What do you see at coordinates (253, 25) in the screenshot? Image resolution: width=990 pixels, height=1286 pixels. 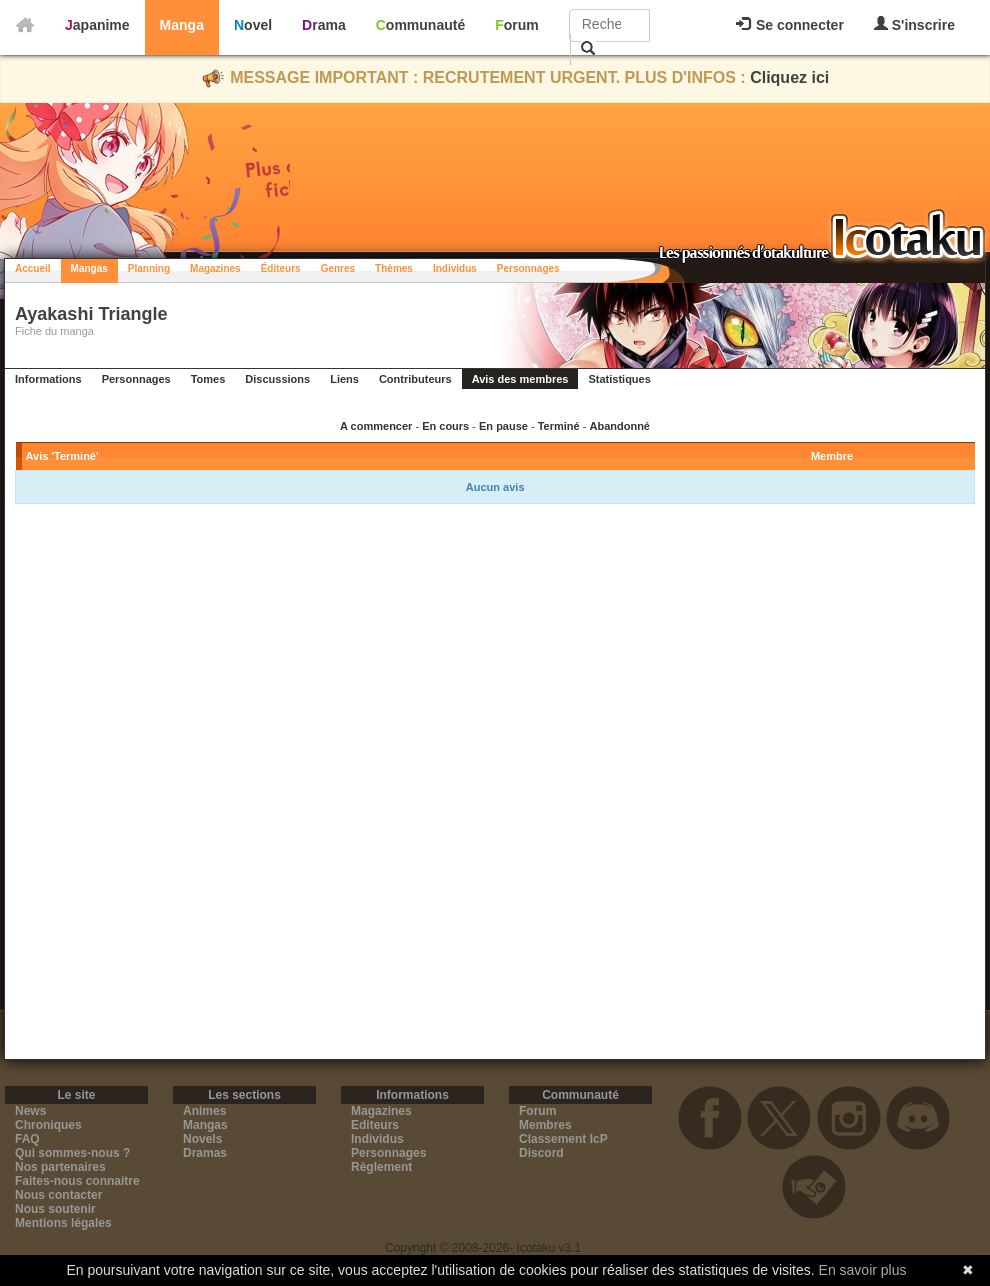 I see `Novel` at bounding box center [253, 25].